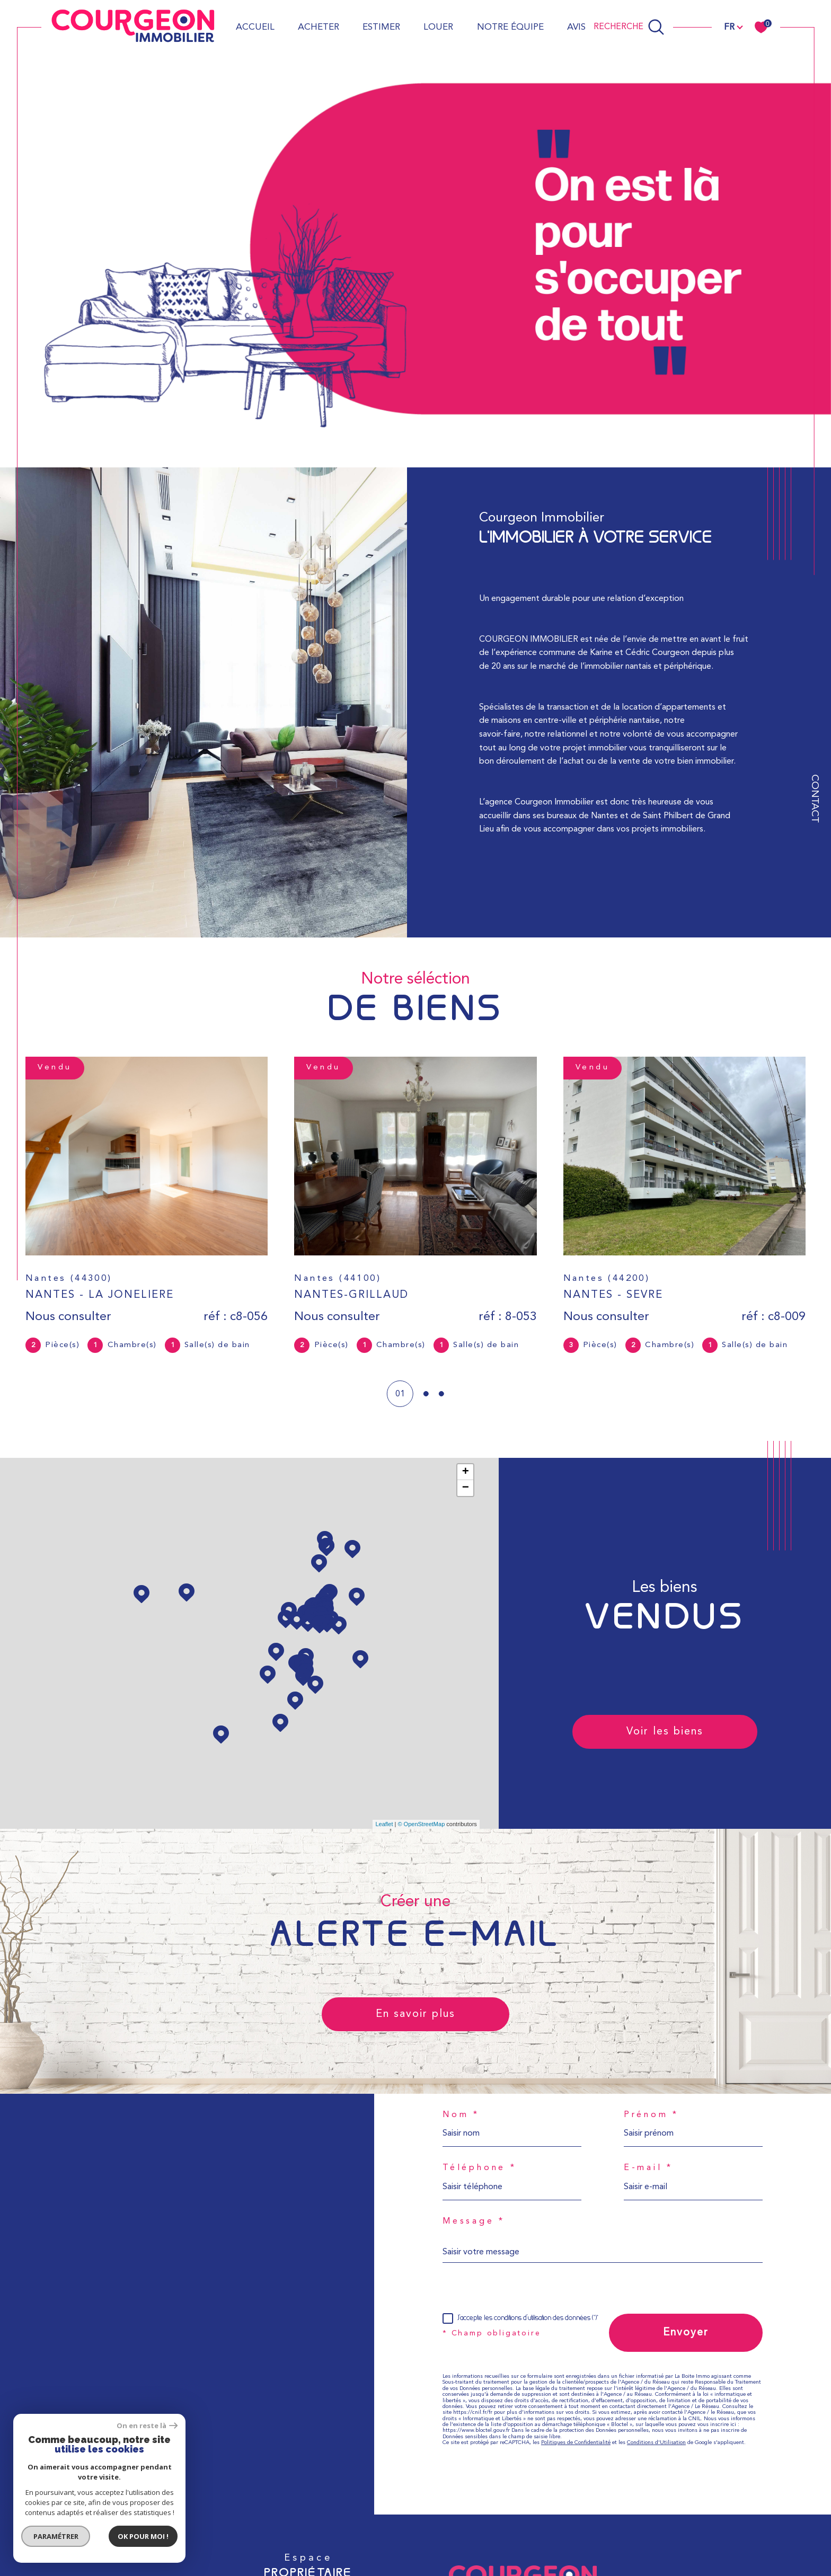 The width and height of the screenshot is (831, 2576). I want to click on Message *, so click(474, 2221).